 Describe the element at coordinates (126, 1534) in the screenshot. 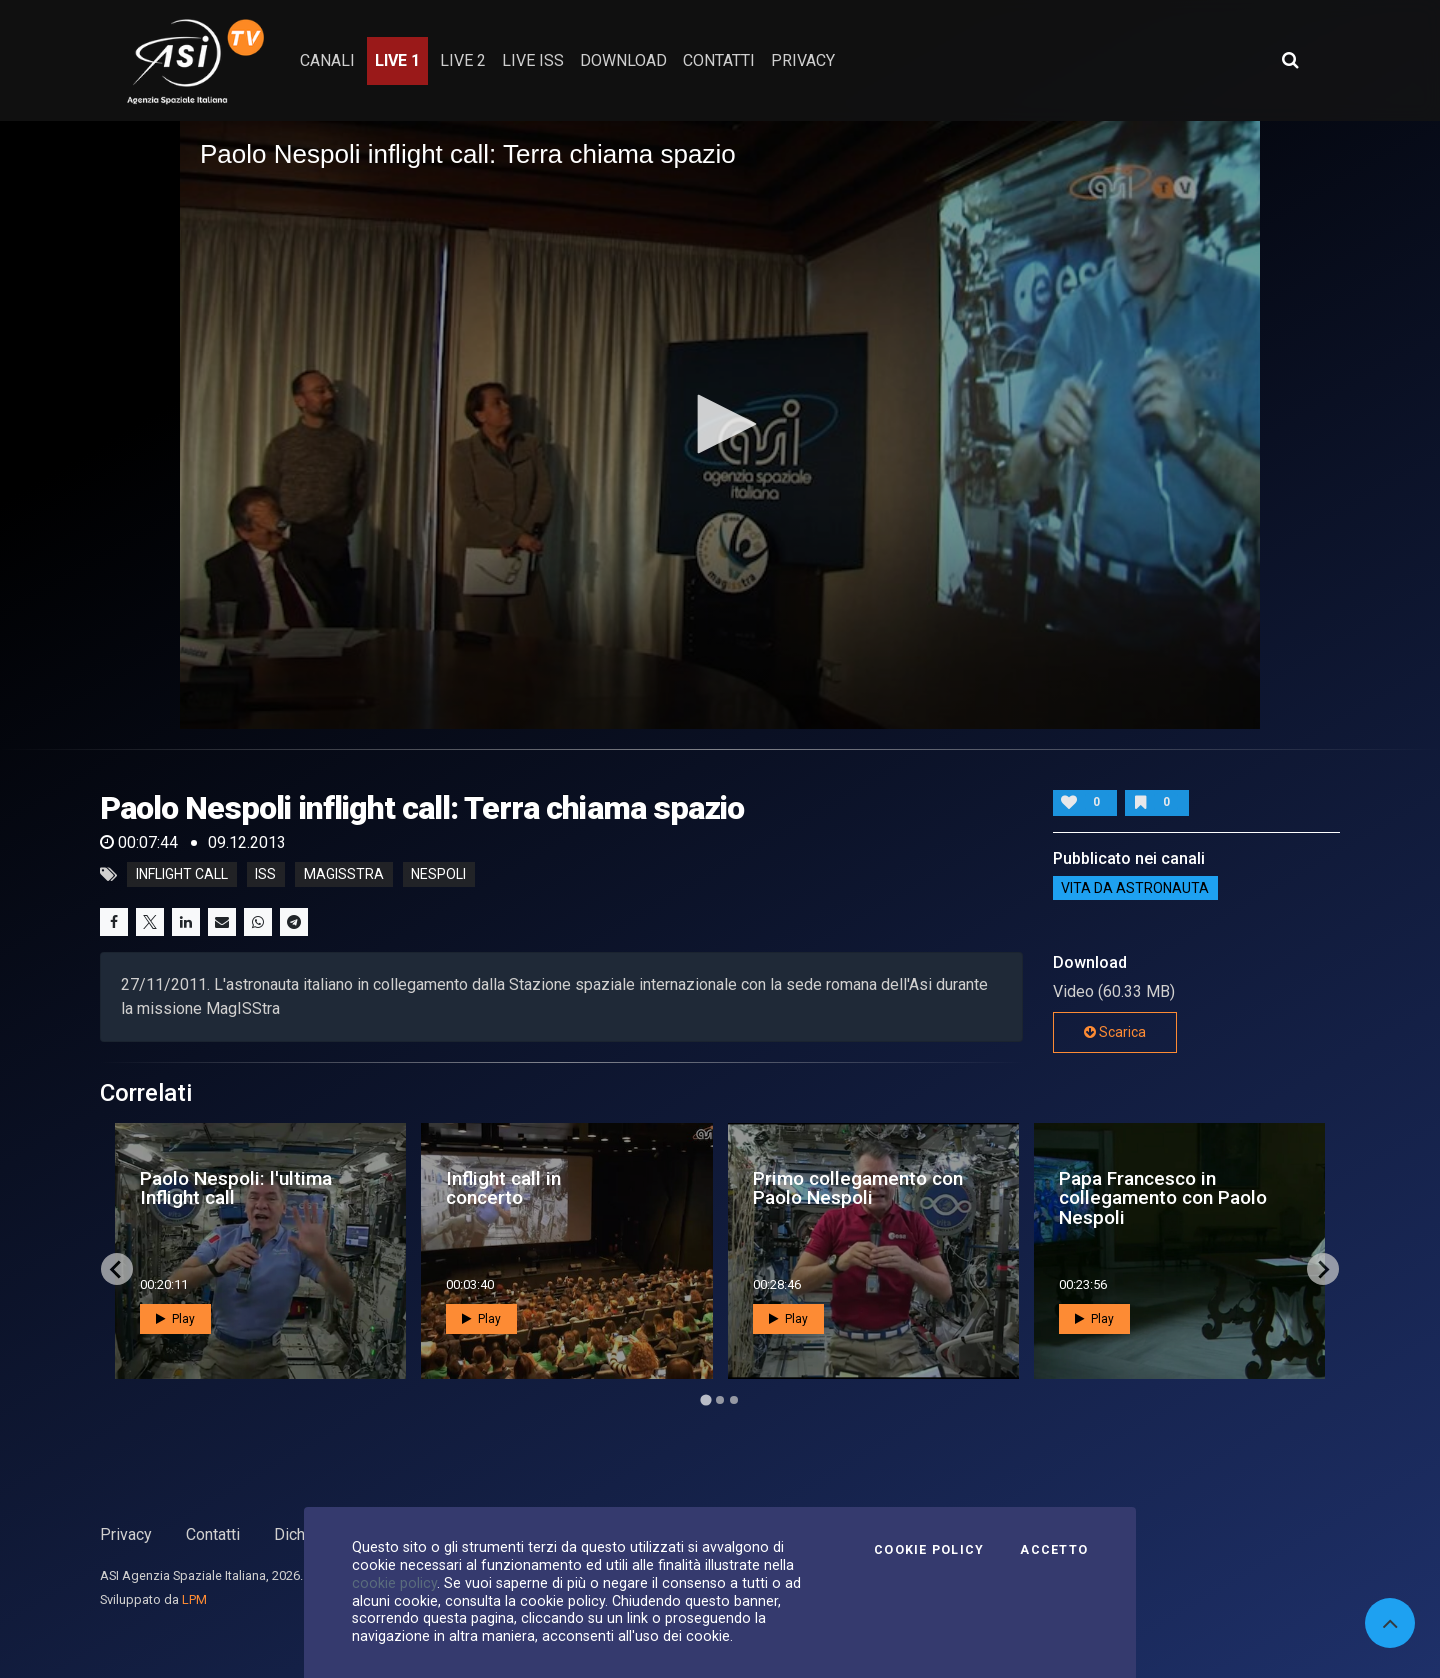

I see `Privacy` at that location.